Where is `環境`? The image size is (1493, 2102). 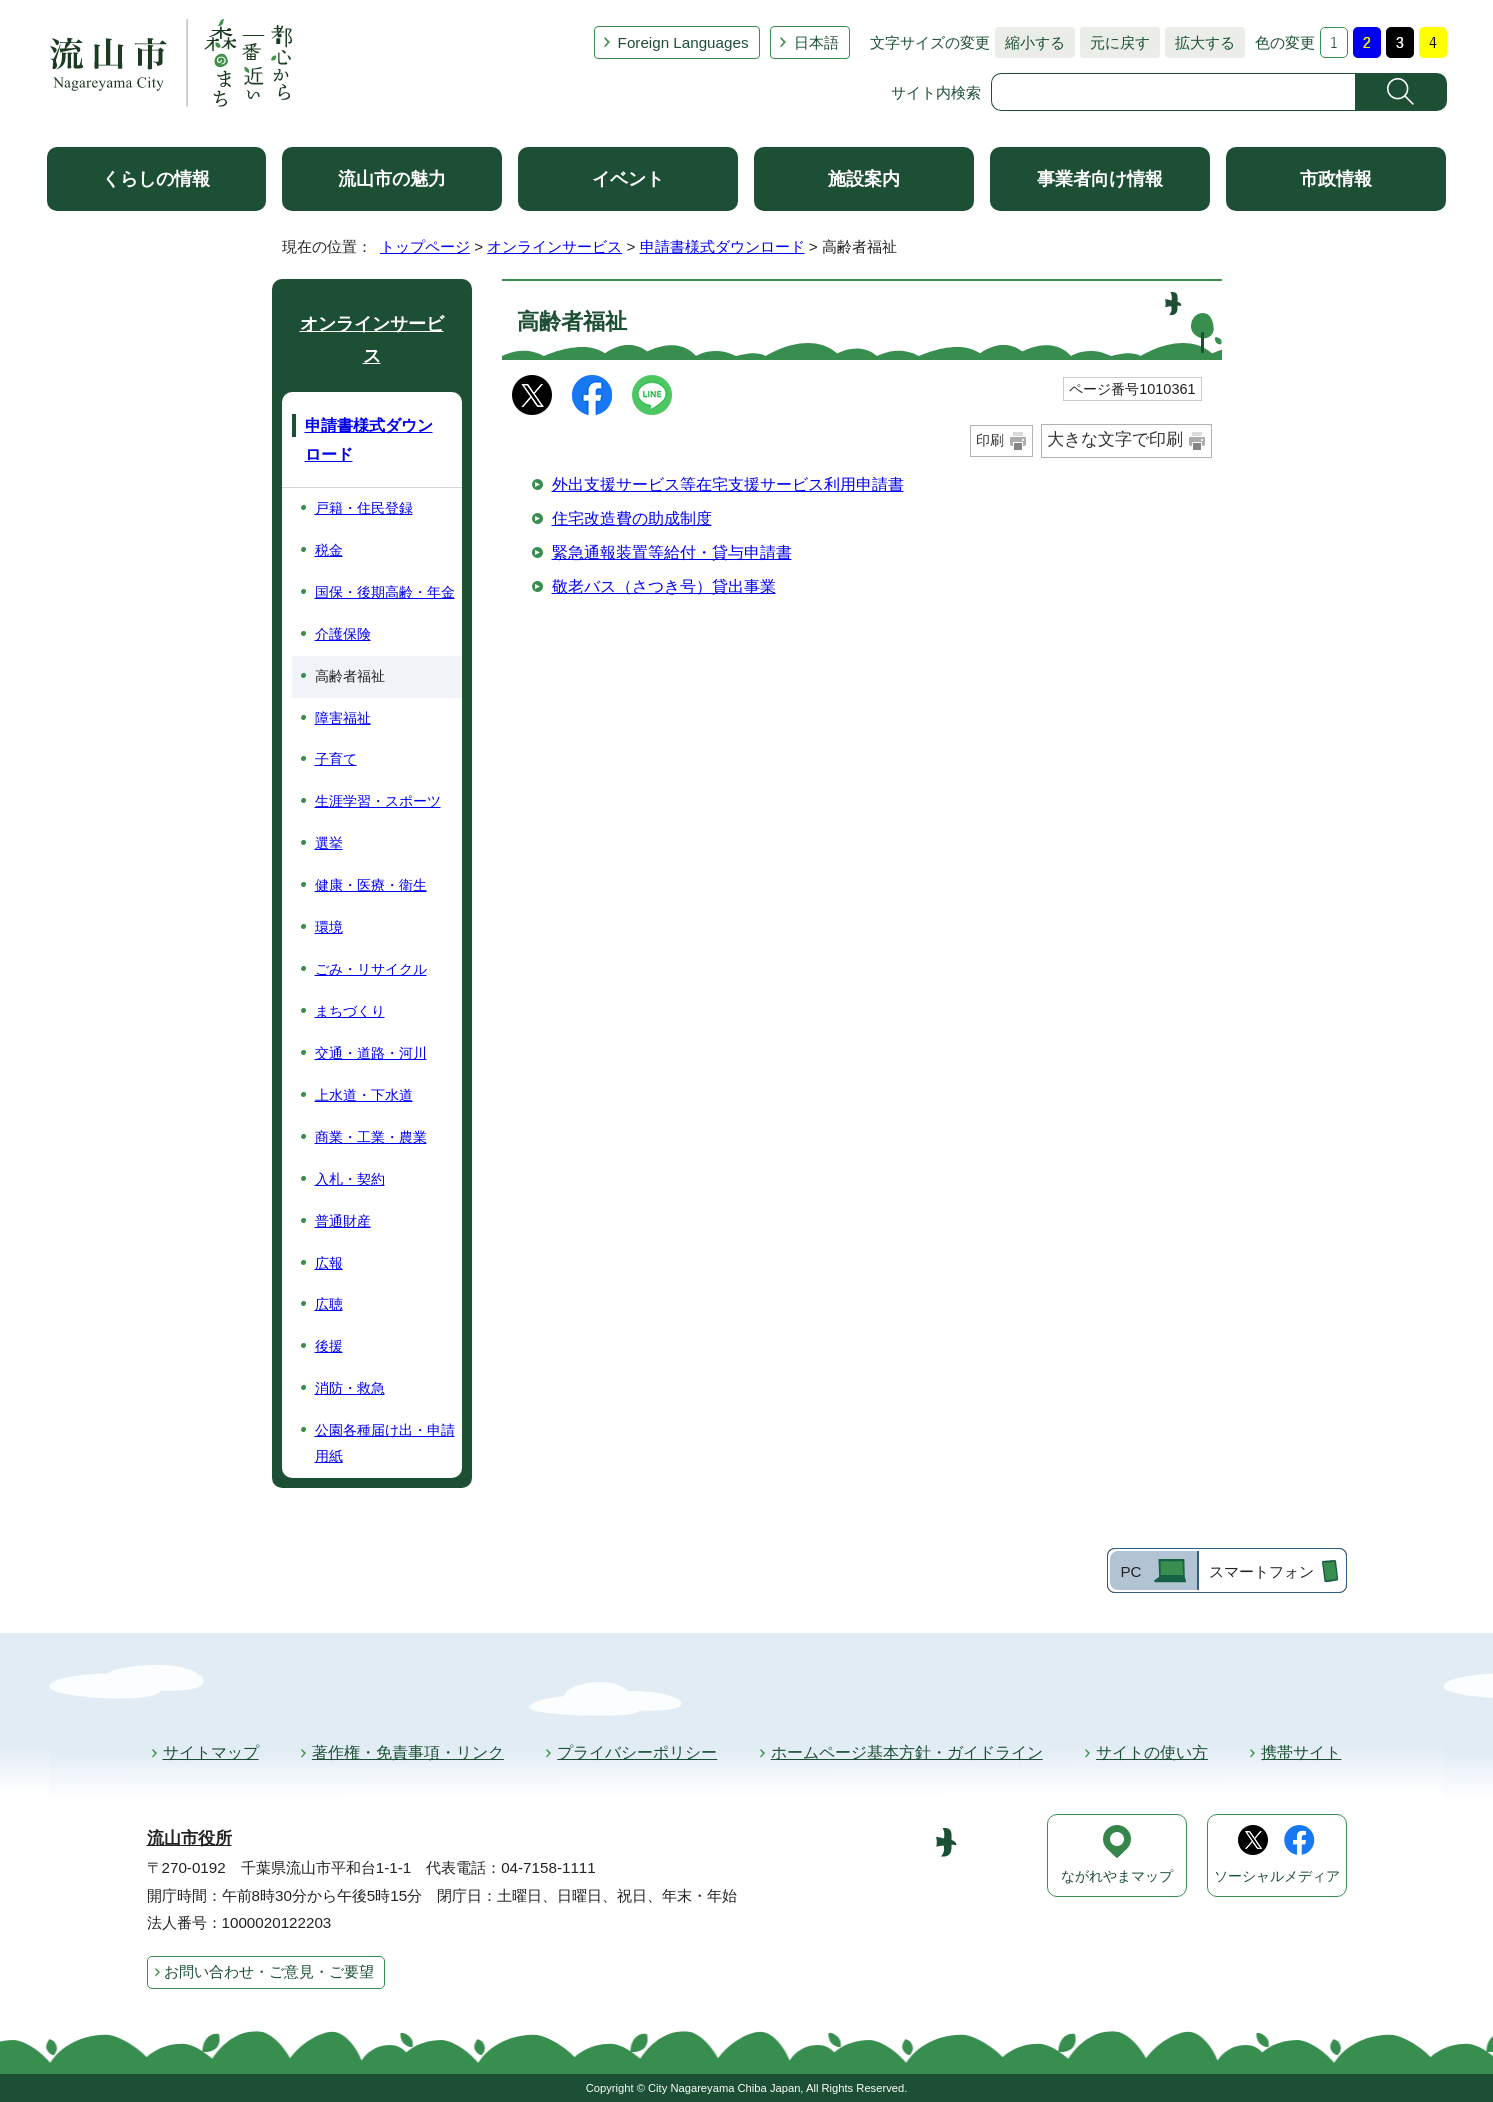 環境 is located at coordinates (329, 927).